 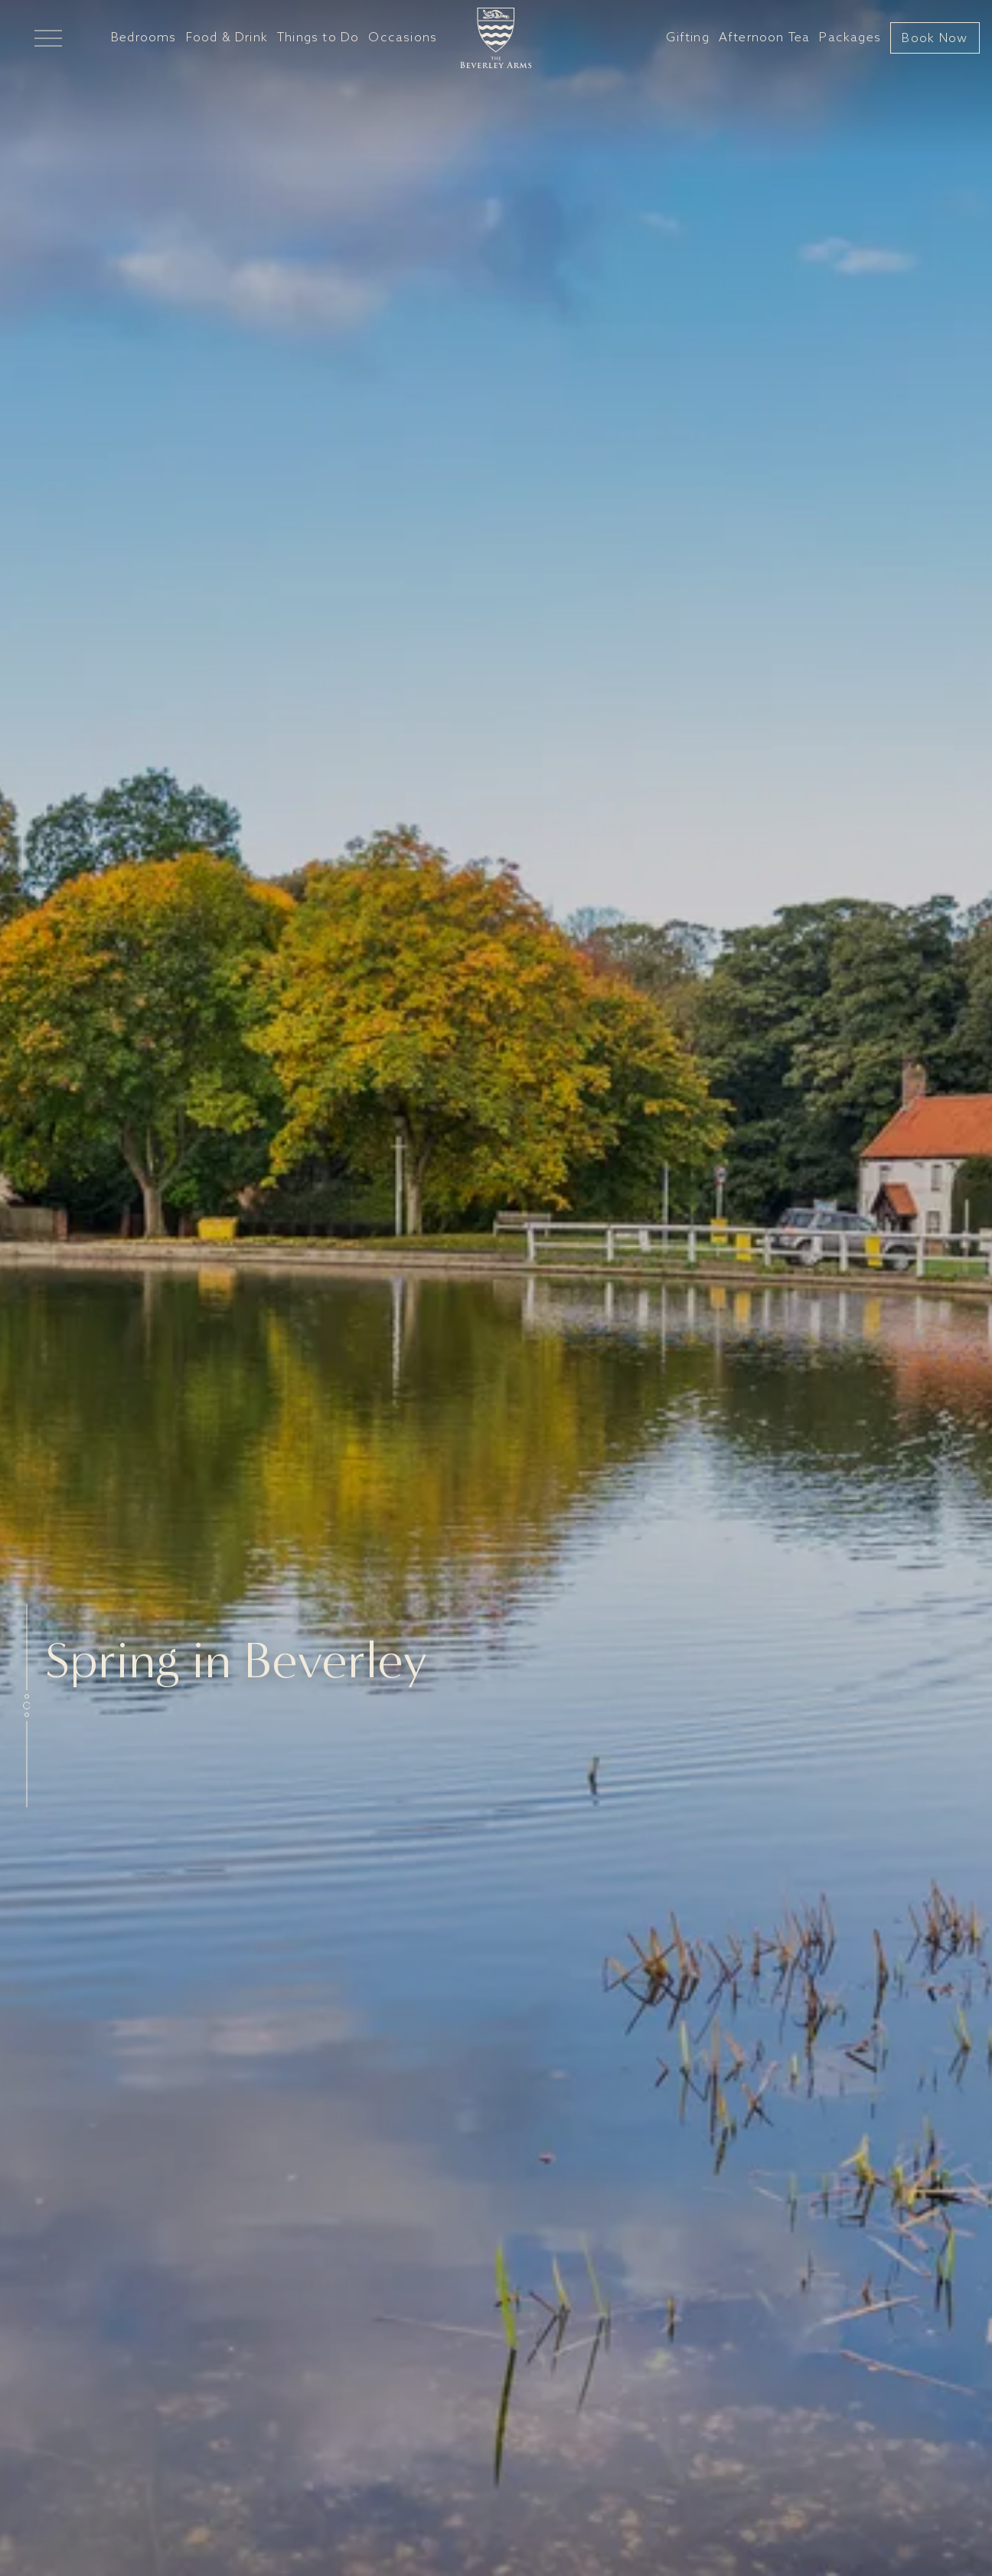 I want to click on Things to Do, so click(x=318, y=38).